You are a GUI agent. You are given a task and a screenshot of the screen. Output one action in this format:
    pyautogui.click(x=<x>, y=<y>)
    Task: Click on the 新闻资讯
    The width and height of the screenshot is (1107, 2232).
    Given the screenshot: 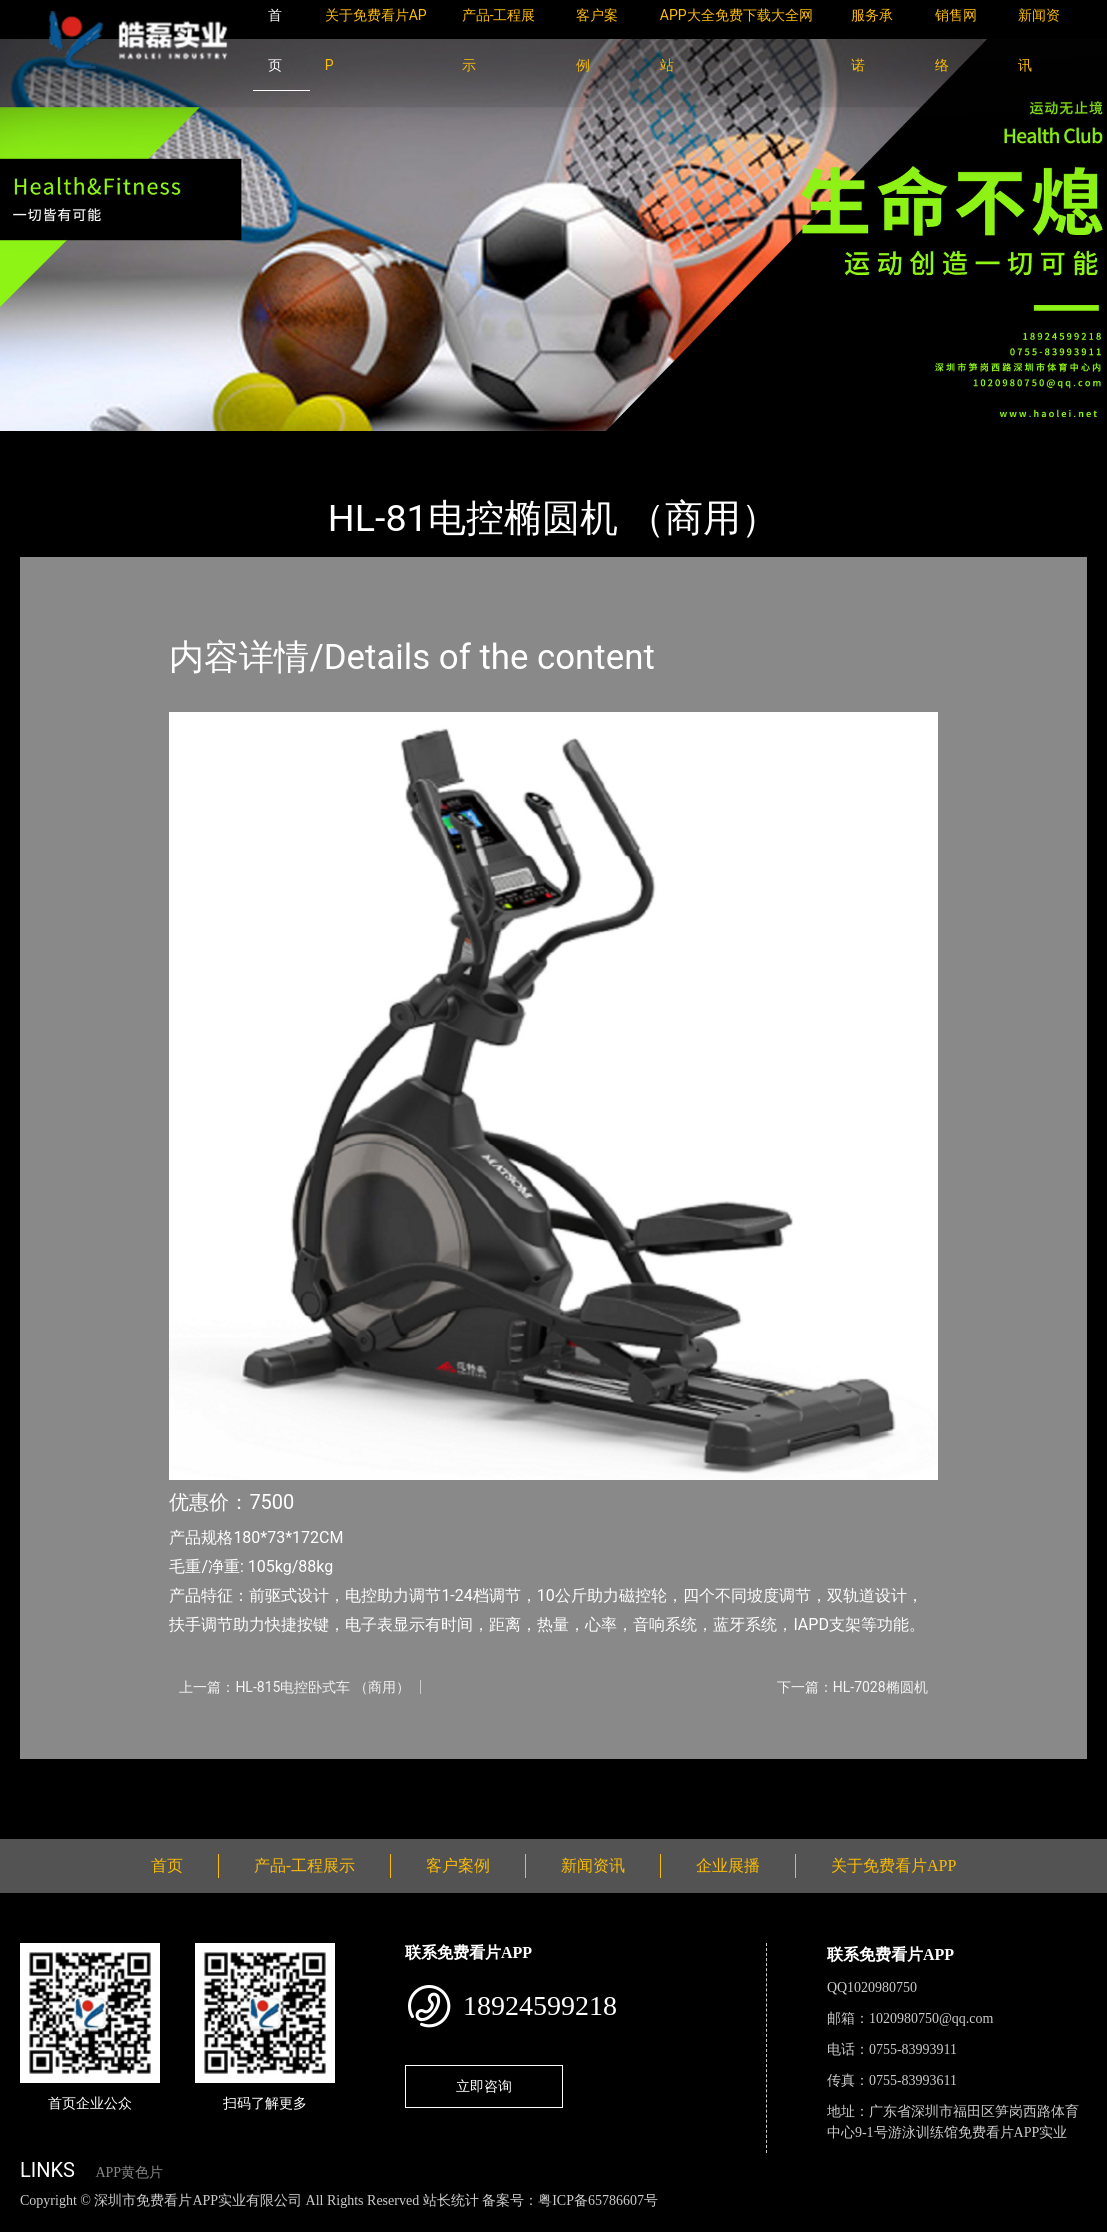 What is the action you would take?
    pyautogui.click(x=593, y=1865)
    